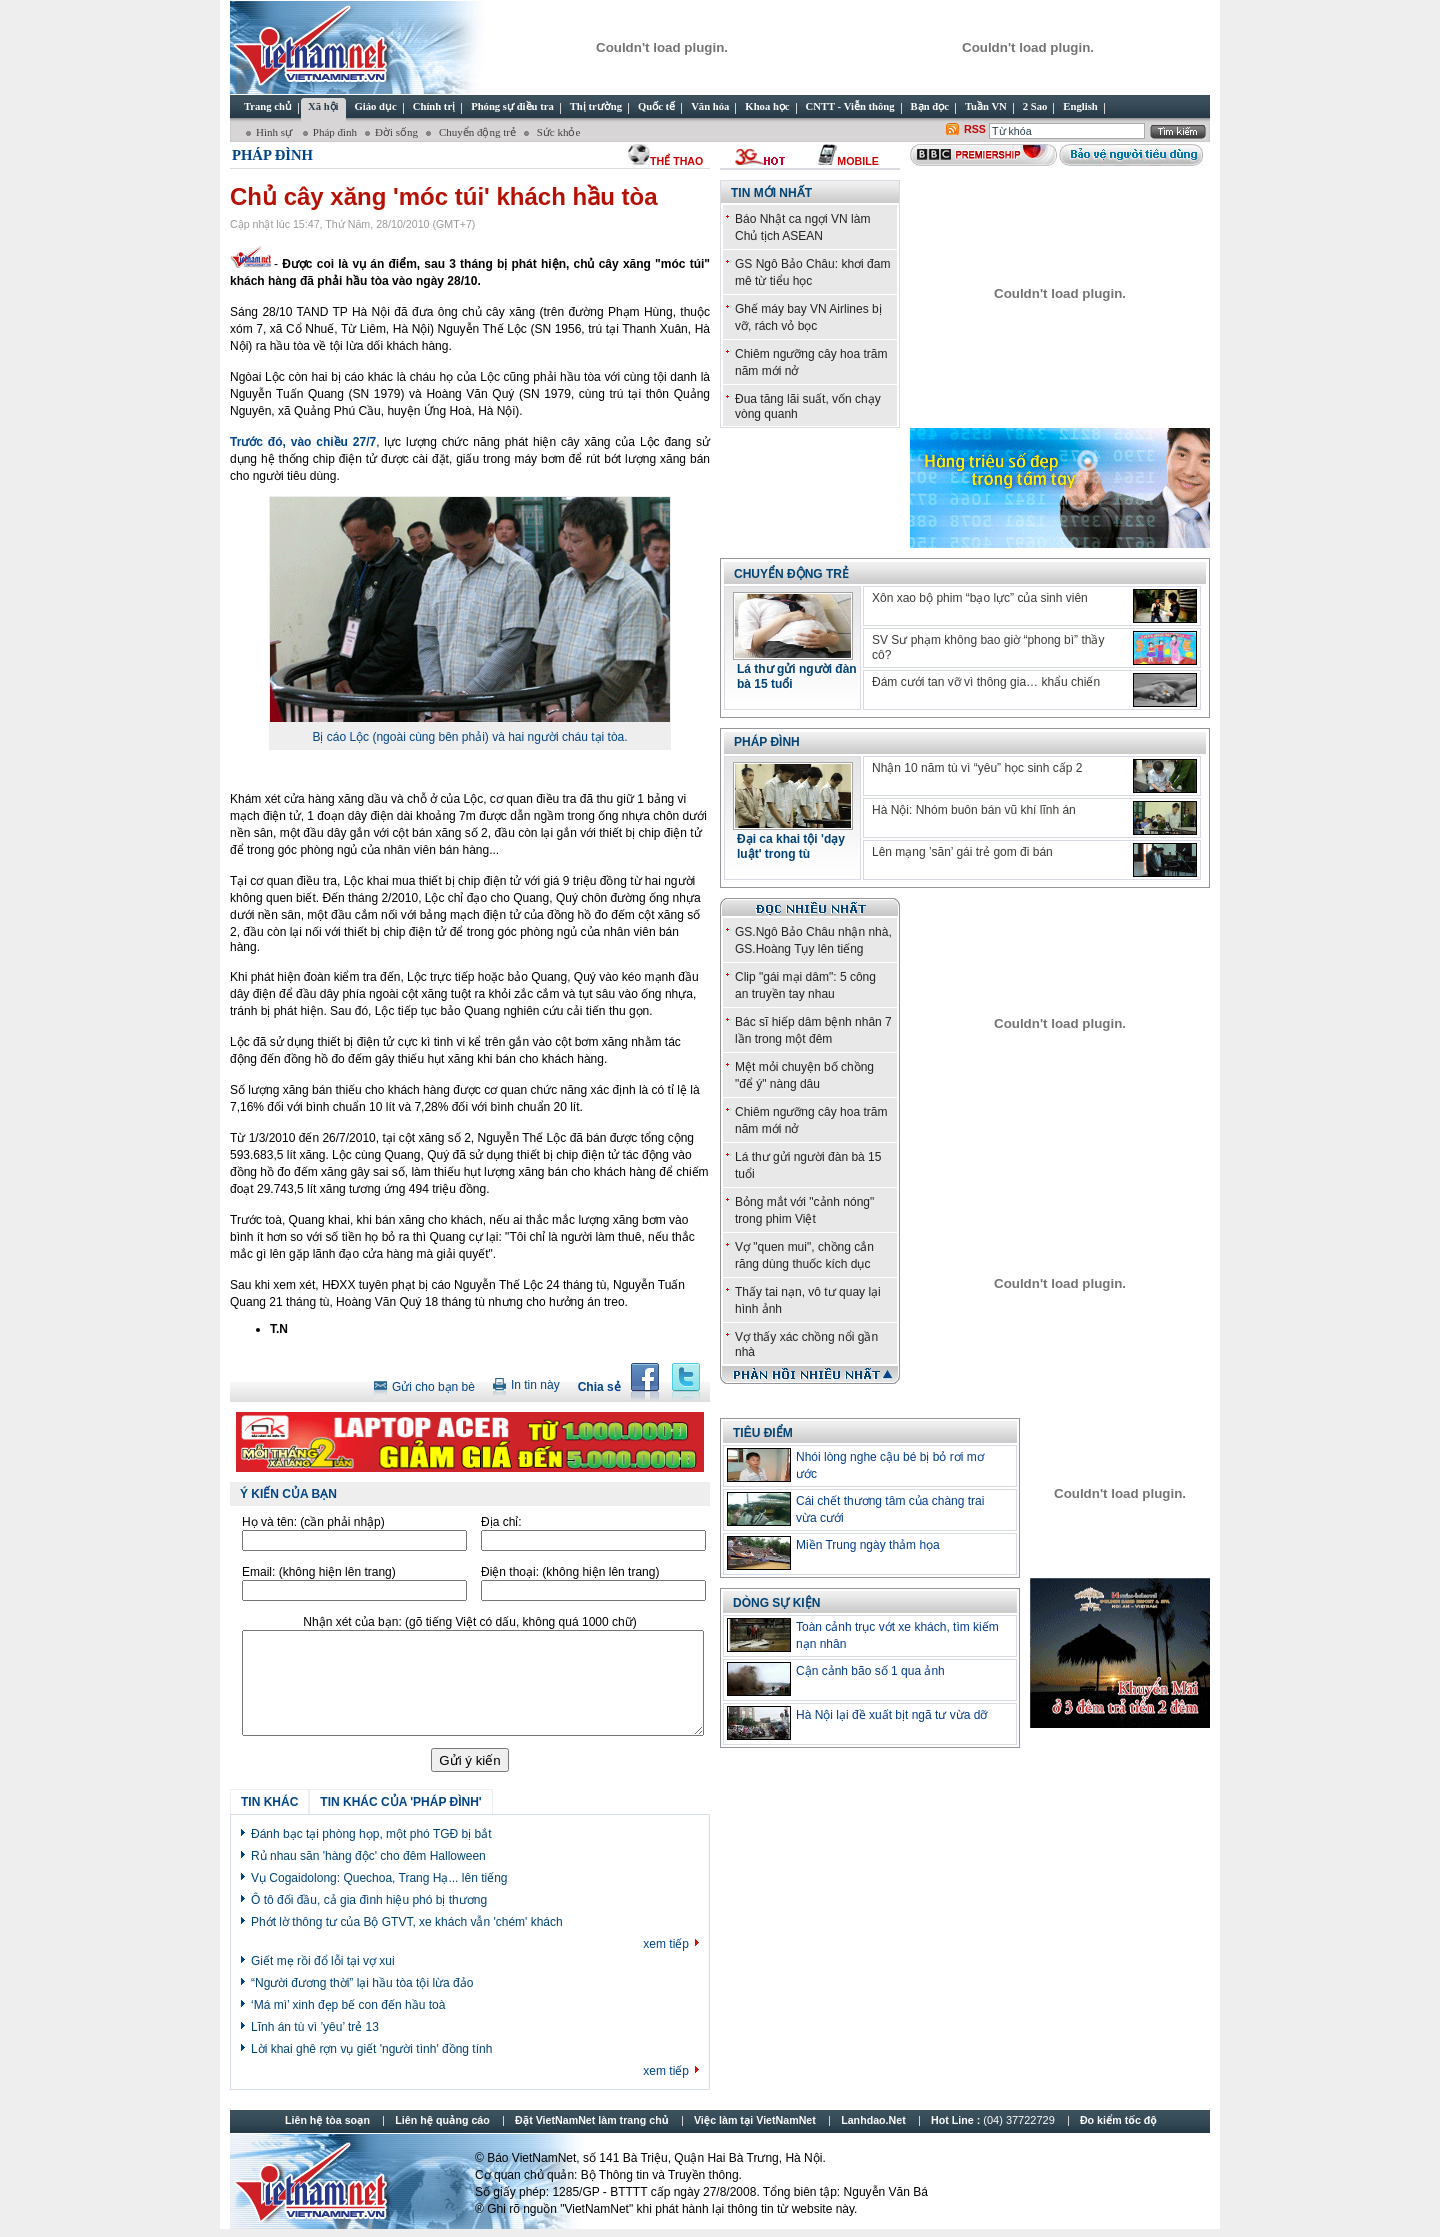 The image size is (1440, 2237). I want to click on Hình sự, so click(275, 132).